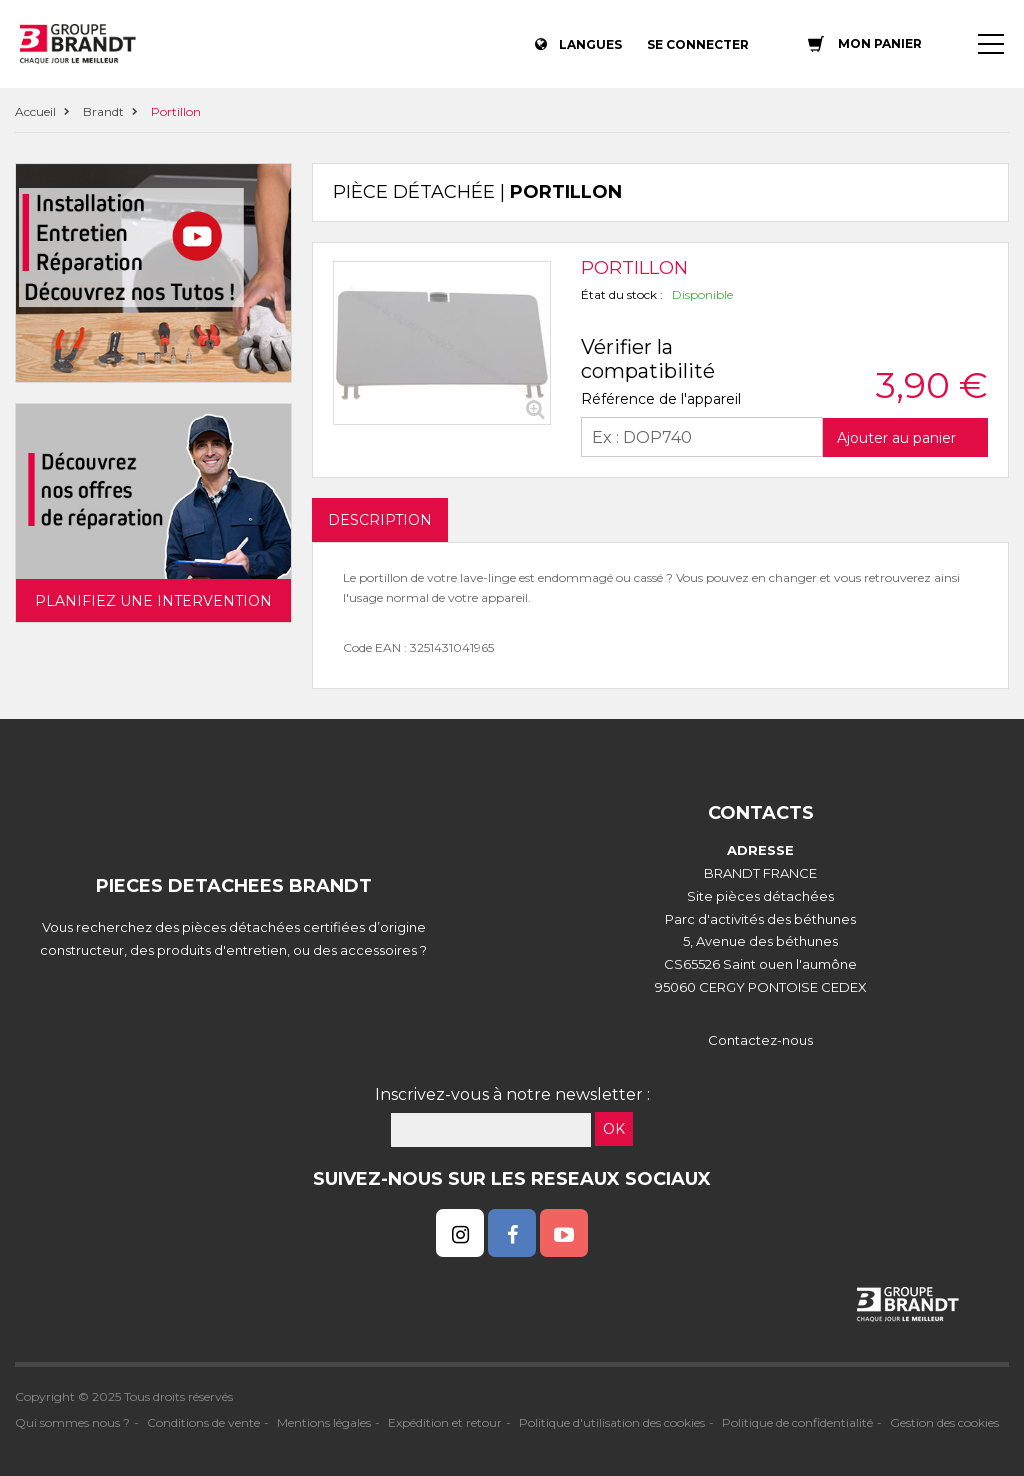 This screenshot has height=1476, width=1024. I want to click on Référence de l'appareil, so click(661, 399).